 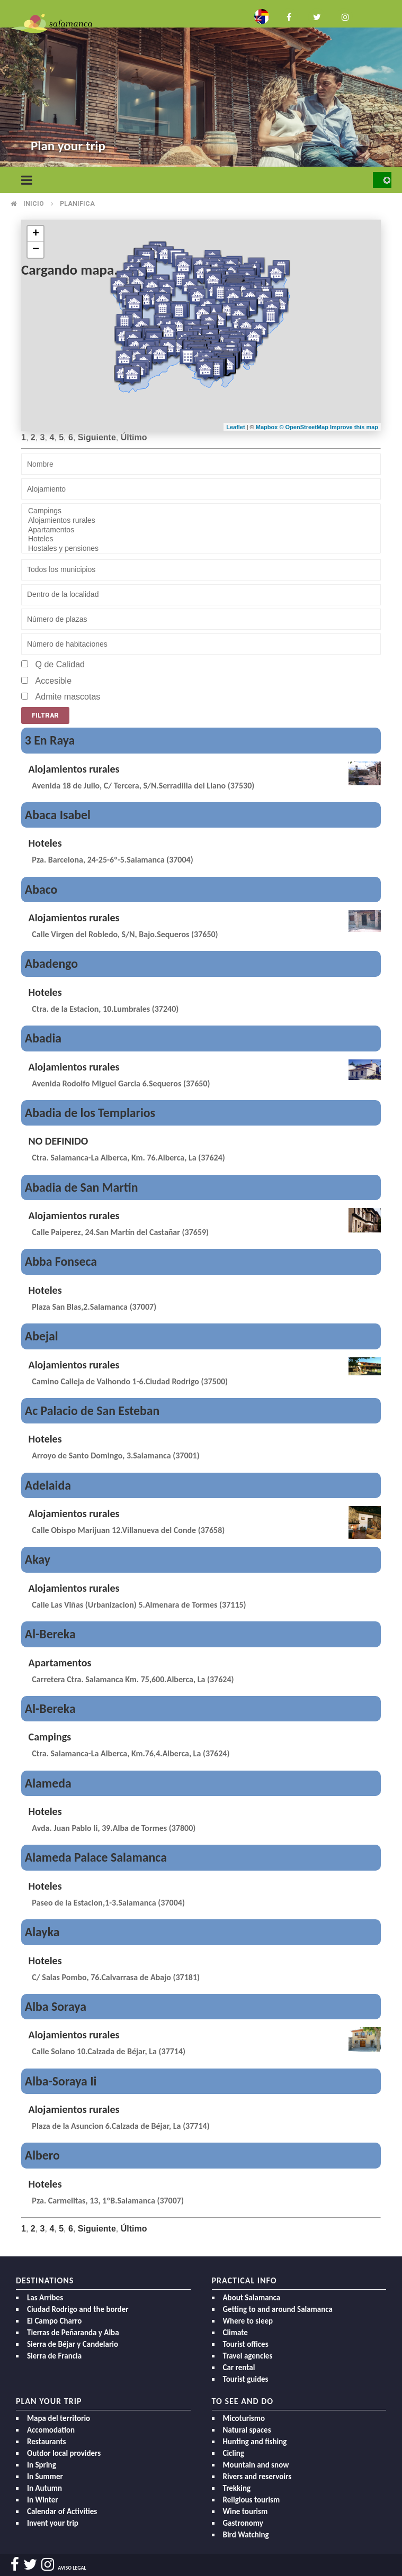 I want to click on + [button], so click(x=35, y=234).